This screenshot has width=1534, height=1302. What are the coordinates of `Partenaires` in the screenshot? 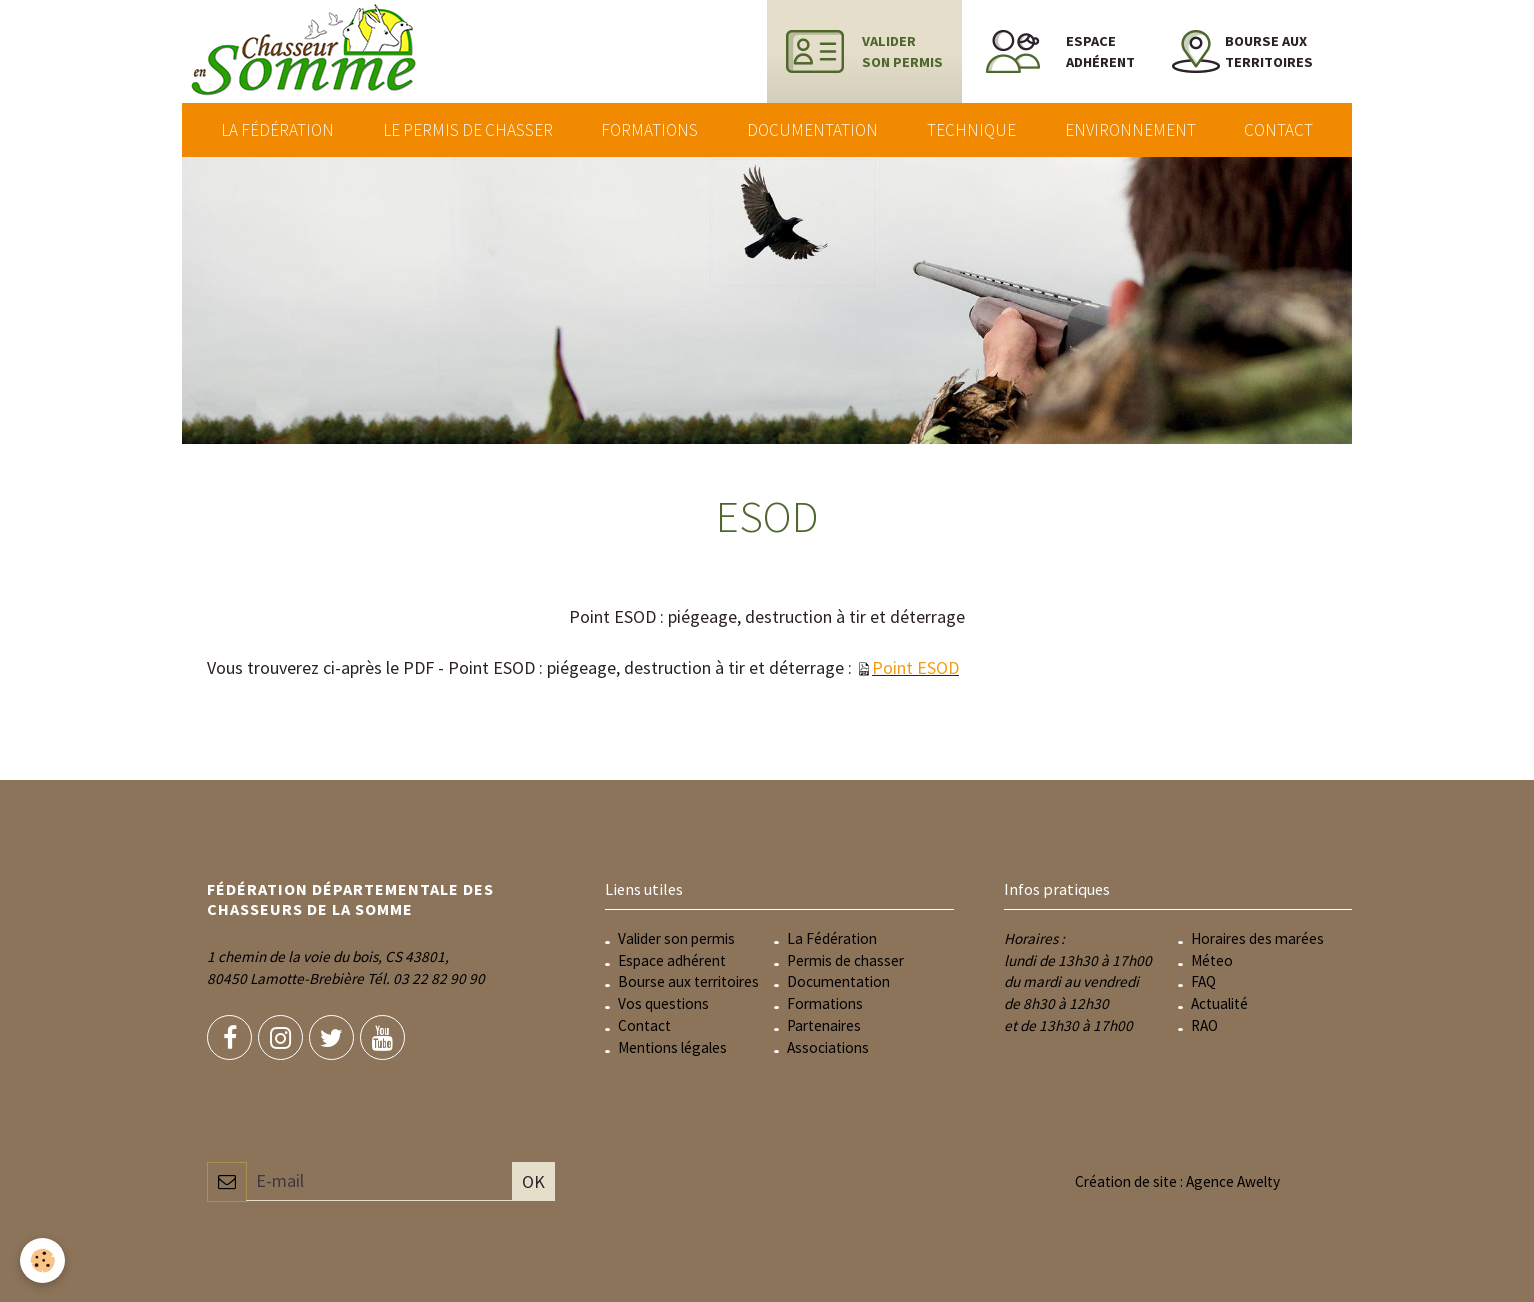 It's located at (824, 1025).